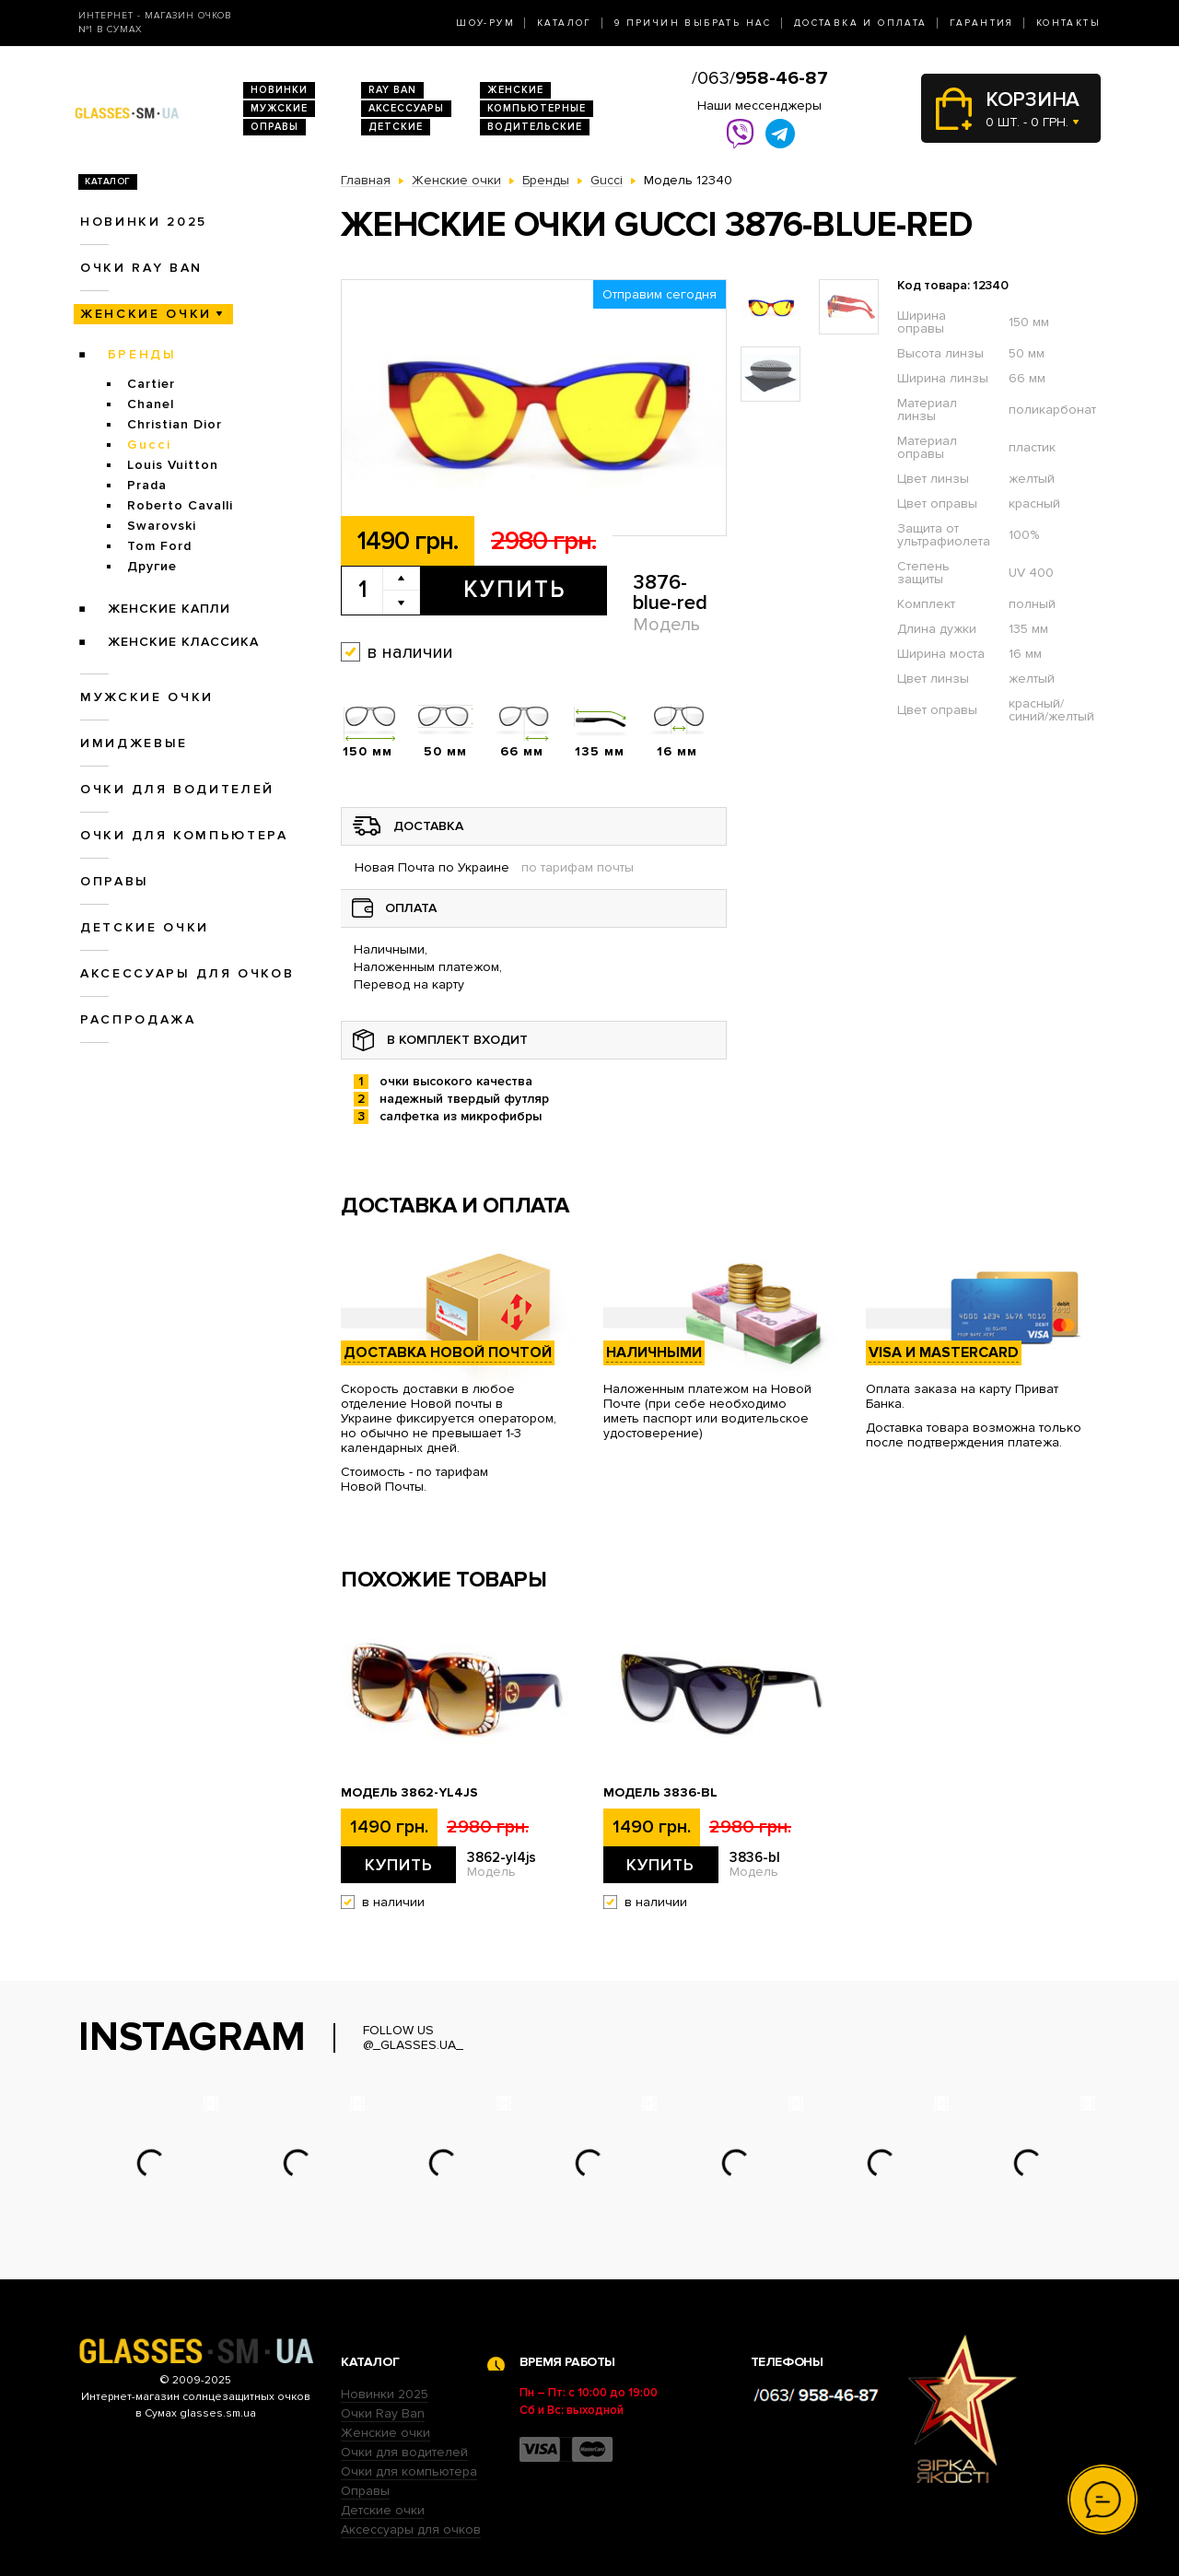 This screenshot has width=1179, height=2576. Describe the element at coordinates (138, 1019) in the screenshot. I see `Распродажа` at that location.